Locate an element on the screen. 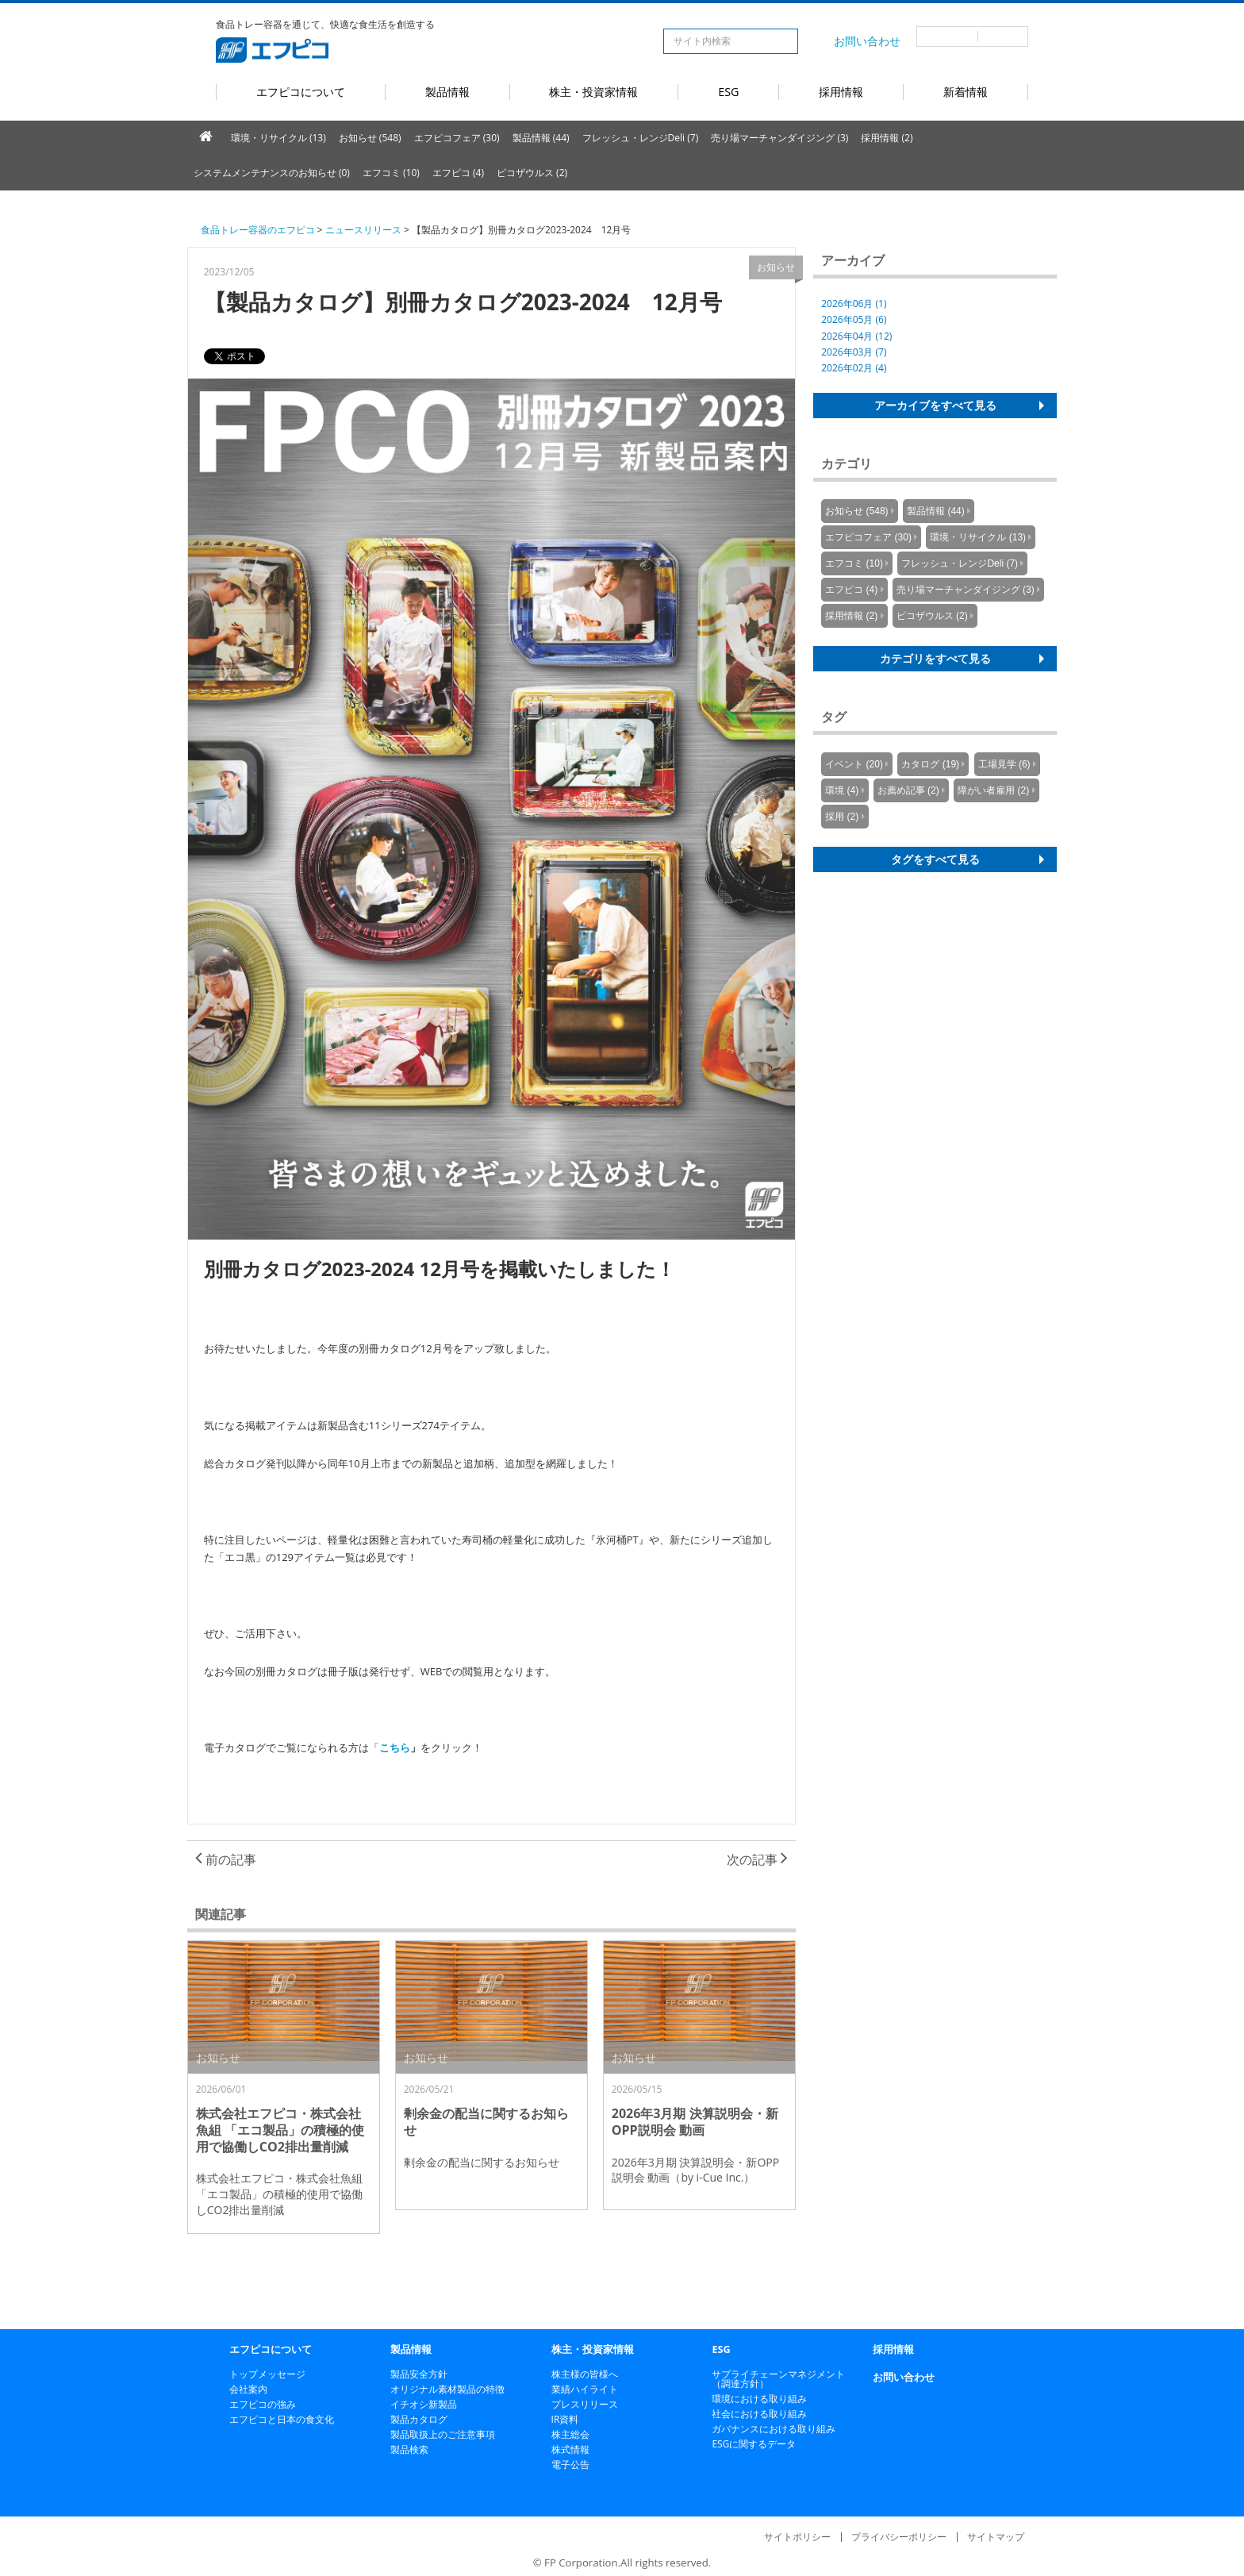 The height and width of the screenshot is (2576, 1244). エフピコフェア (30) is located at coordinates (457, 137).